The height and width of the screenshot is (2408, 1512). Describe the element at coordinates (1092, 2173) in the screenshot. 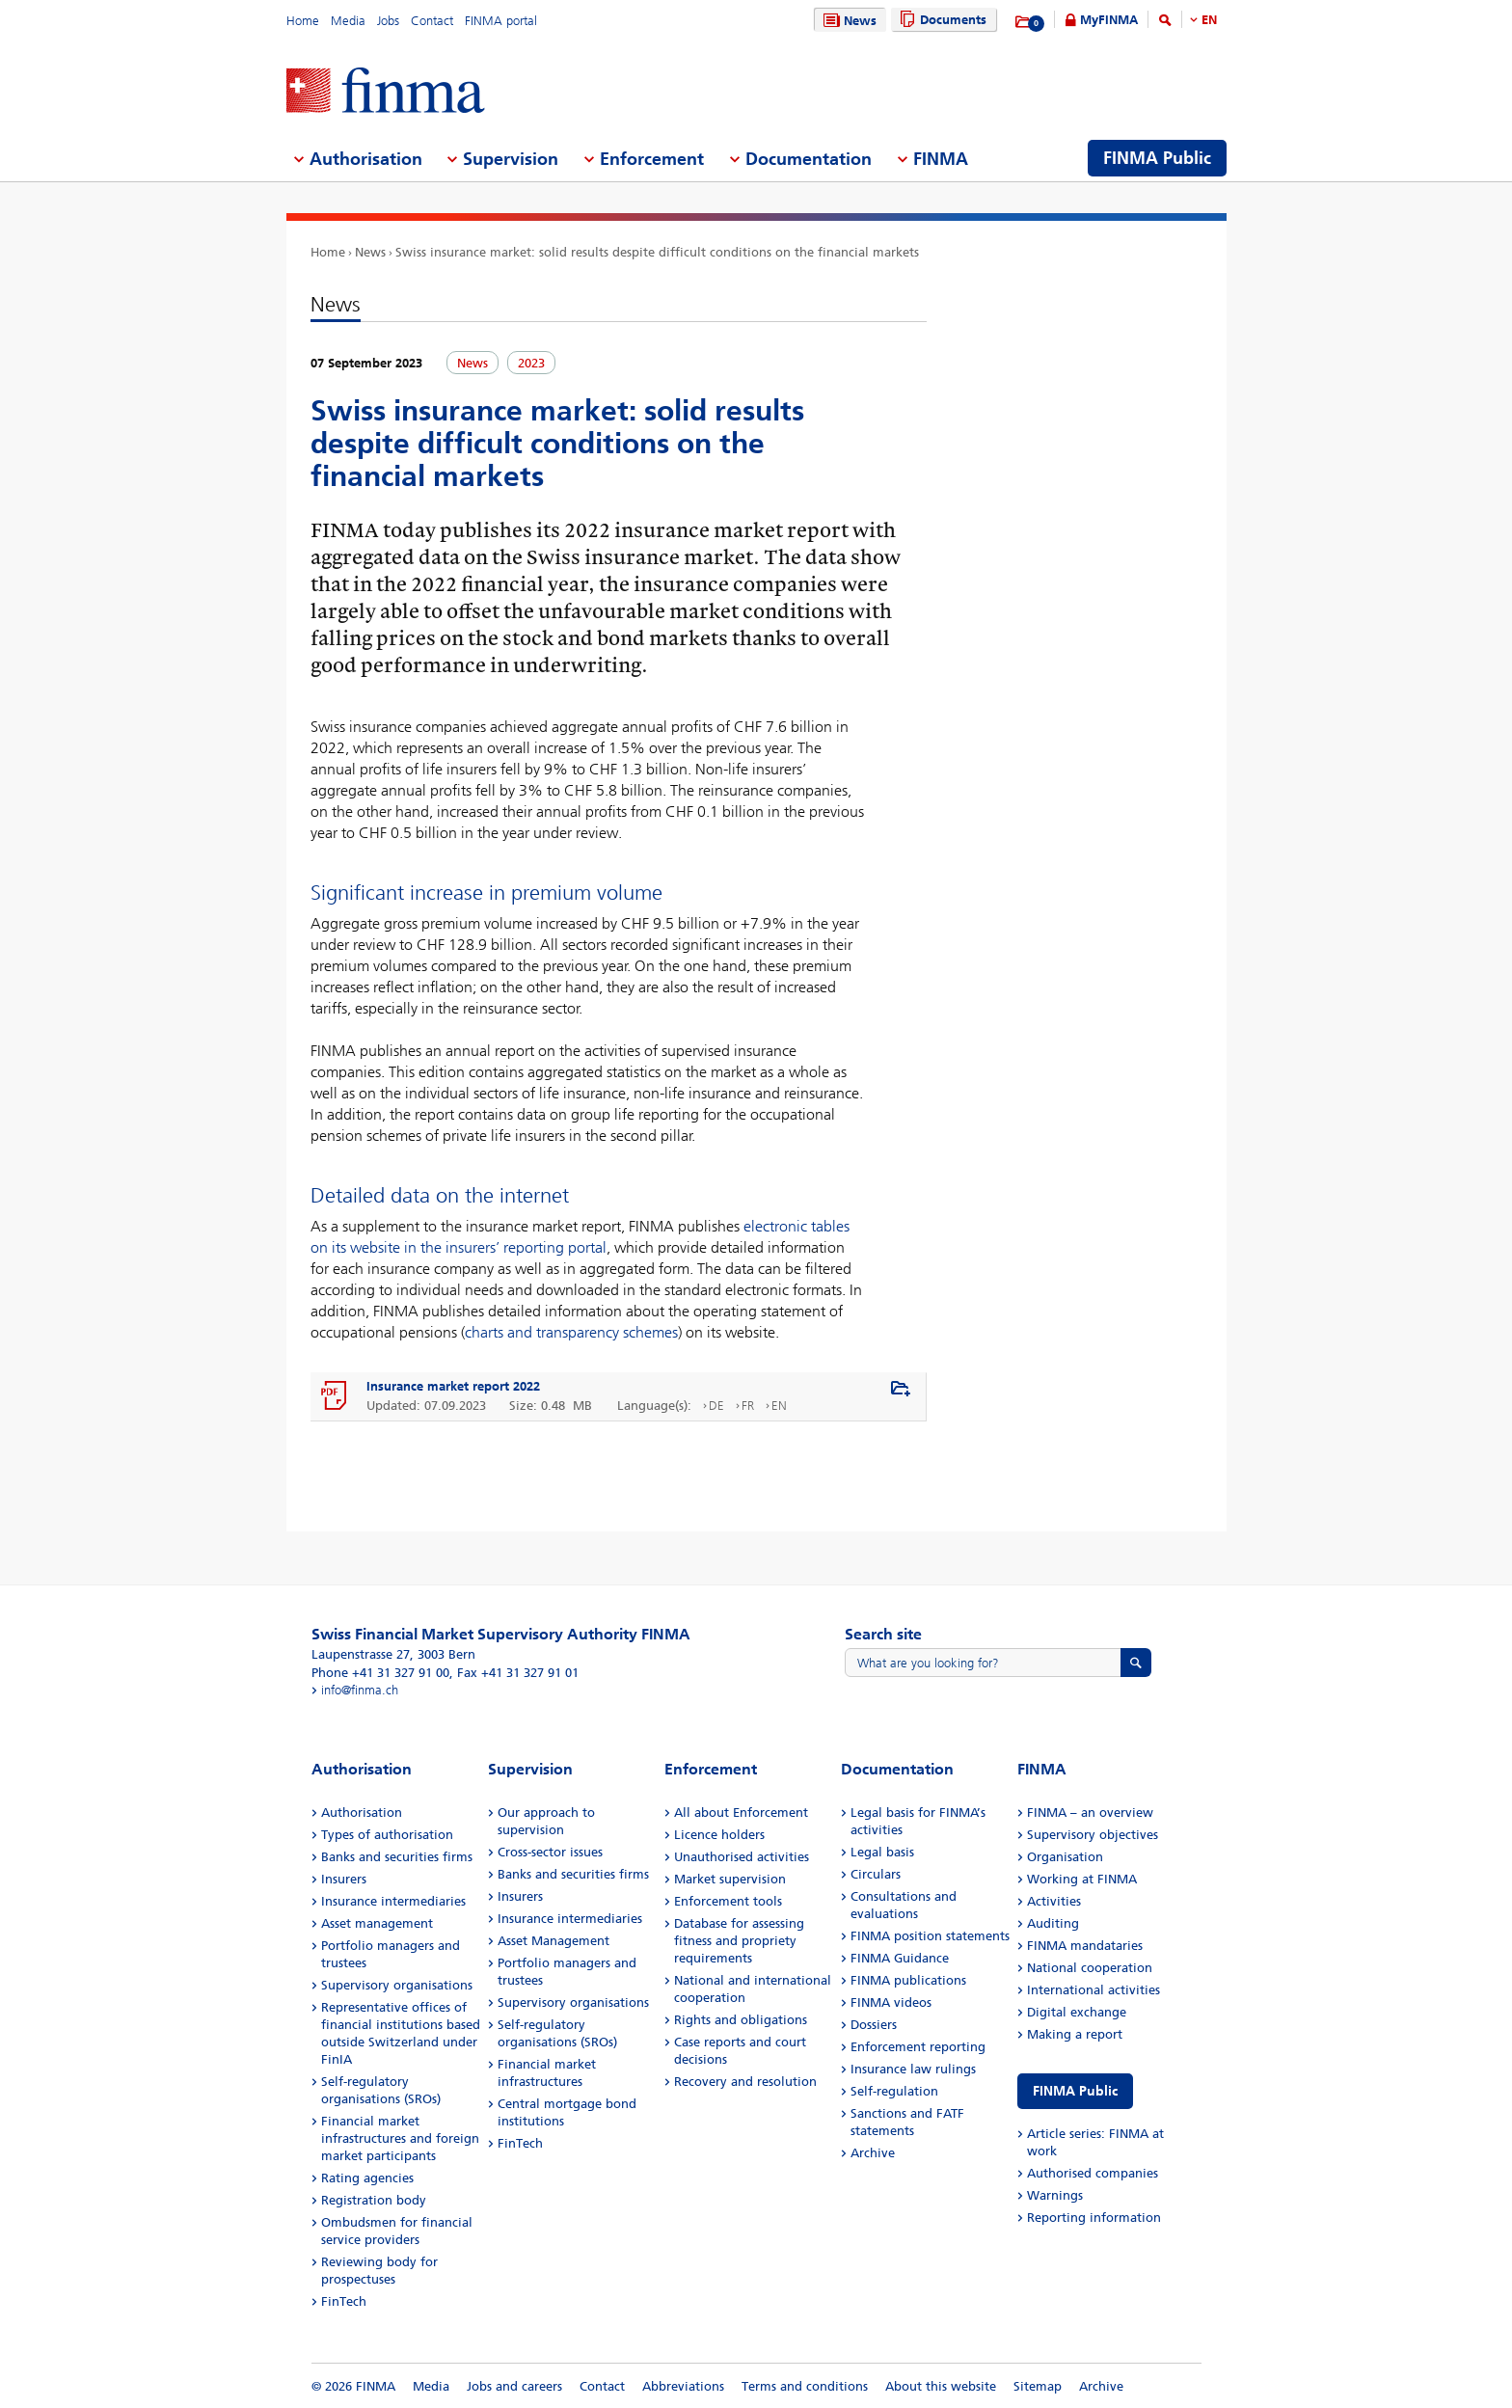

I see `Authorised companies` at that location.